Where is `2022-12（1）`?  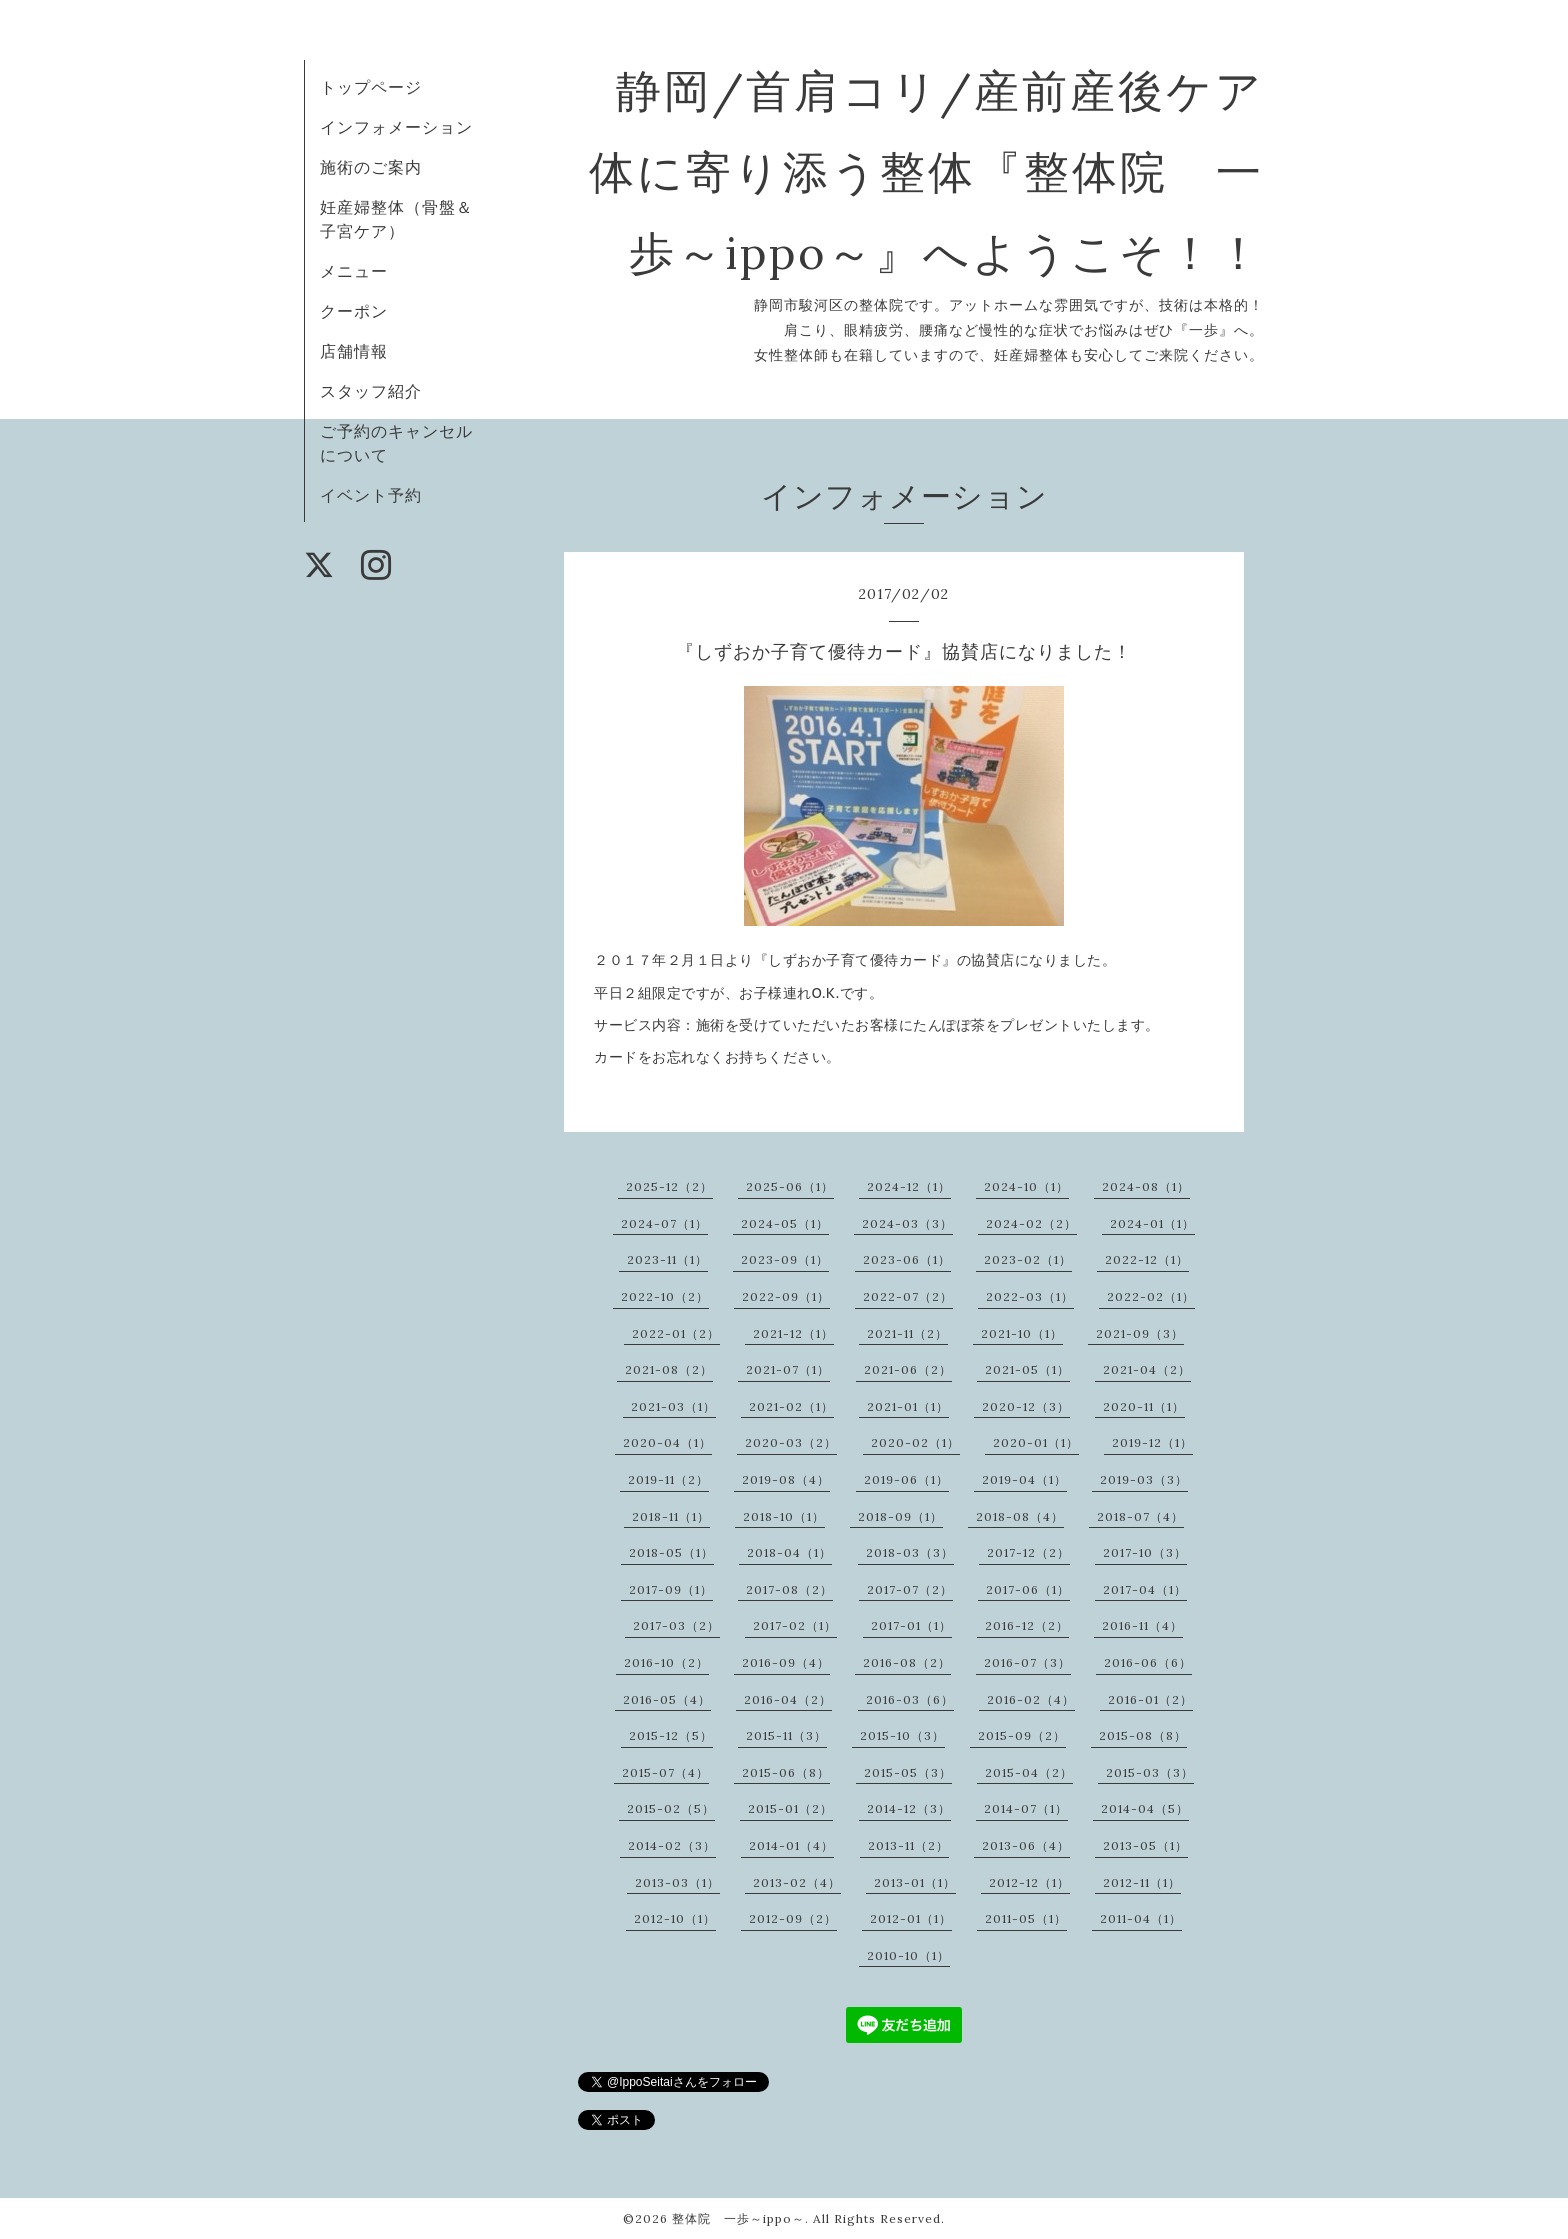
2022-12（1） is located at coordinates (1147, 1259).